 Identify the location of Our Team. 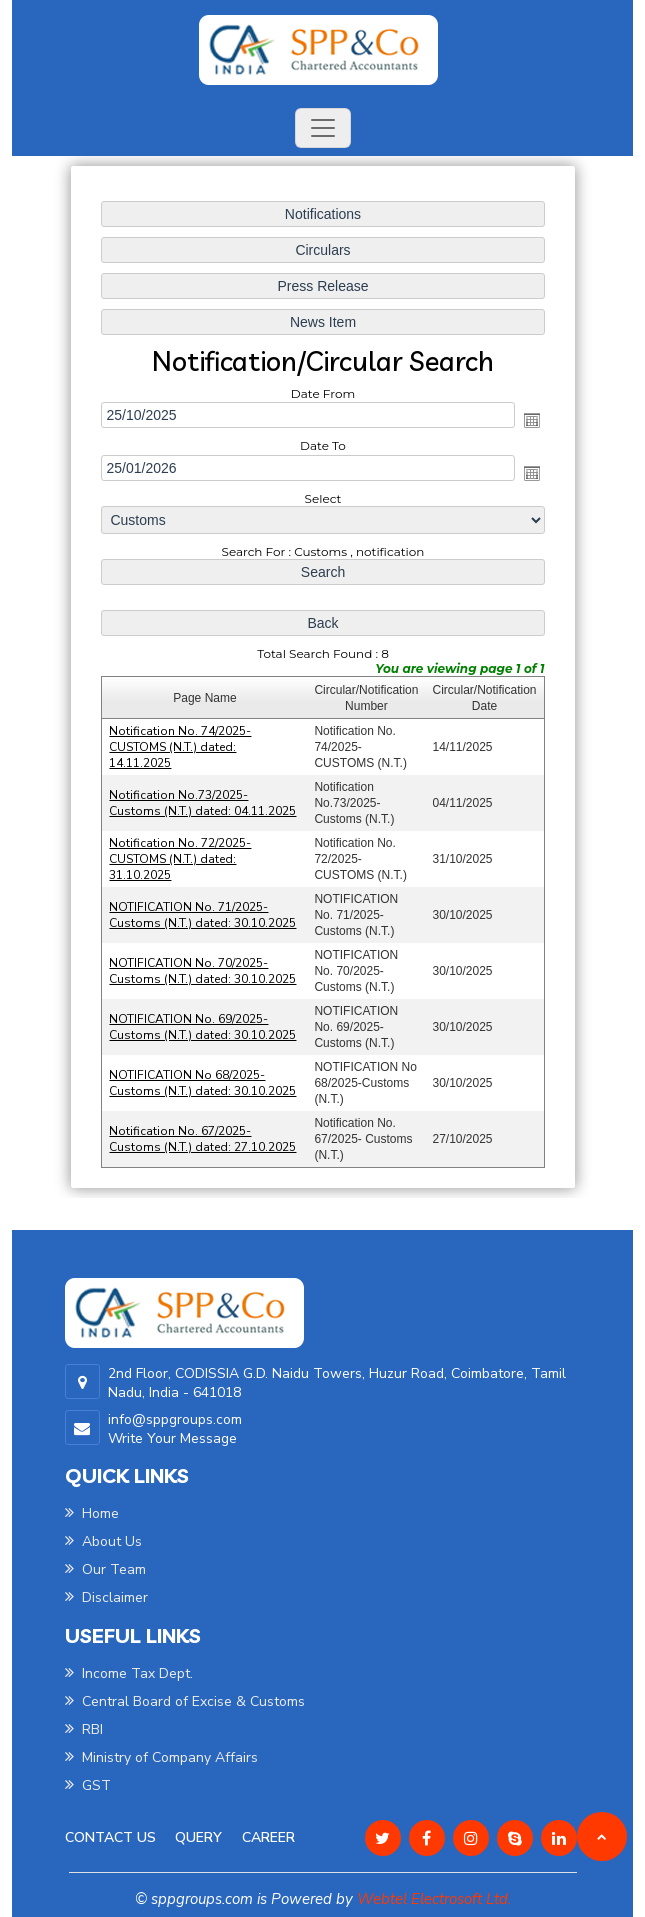
(105, 1569).